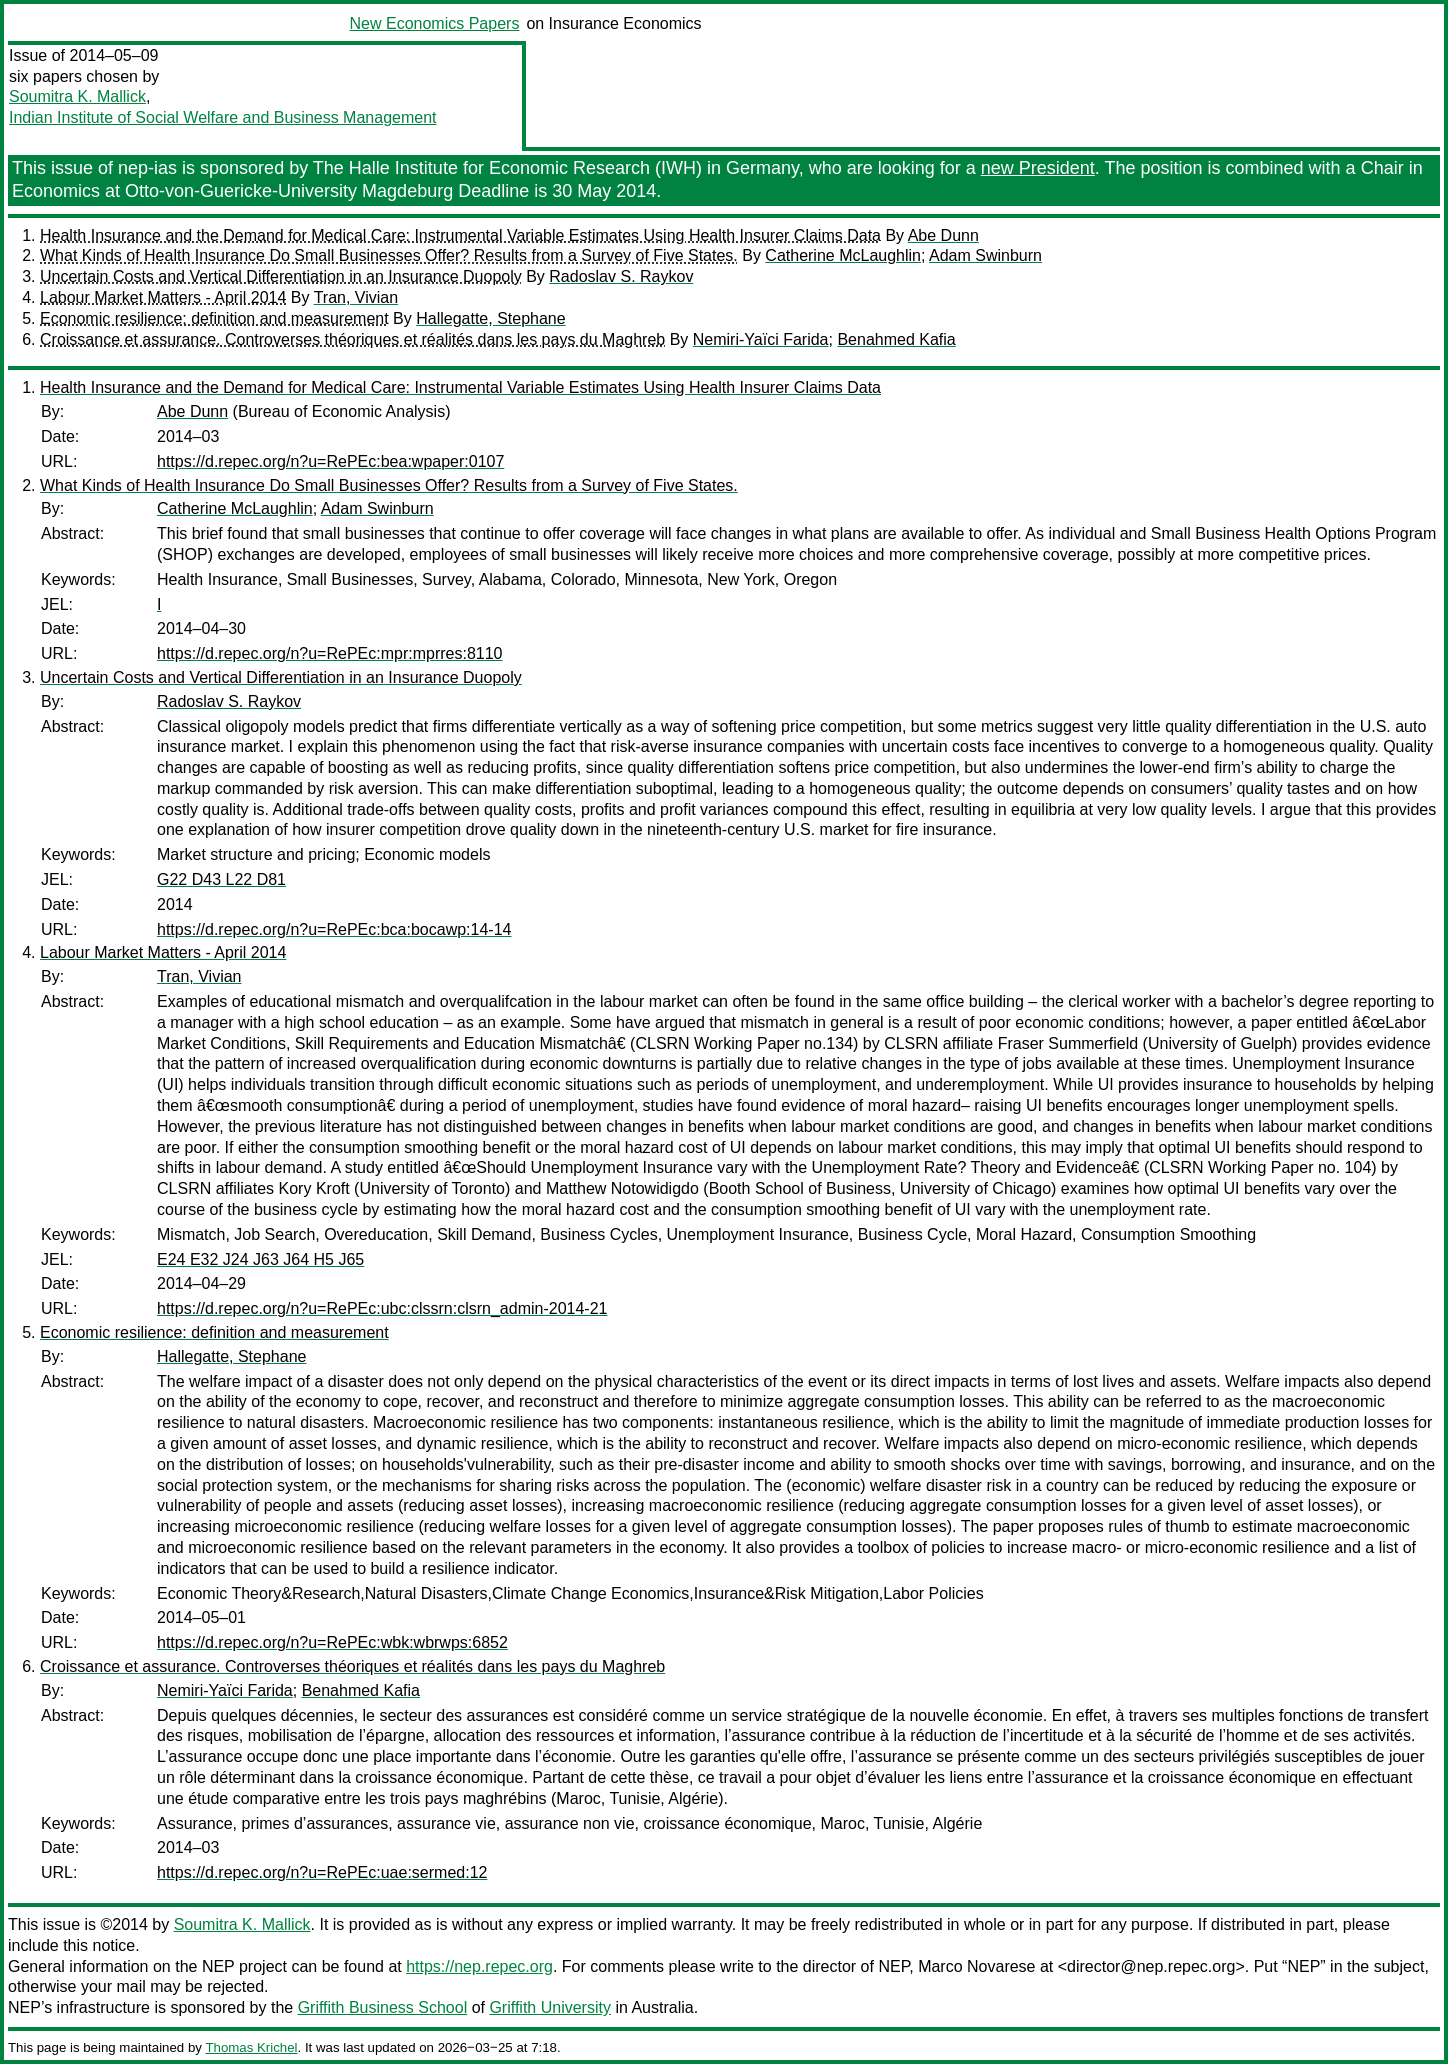 The image size is (1448, 2064). I want to click on https://d.repec.org/n?u=RePEc:wbk:wbrwps:6852, so click(332, 1642).